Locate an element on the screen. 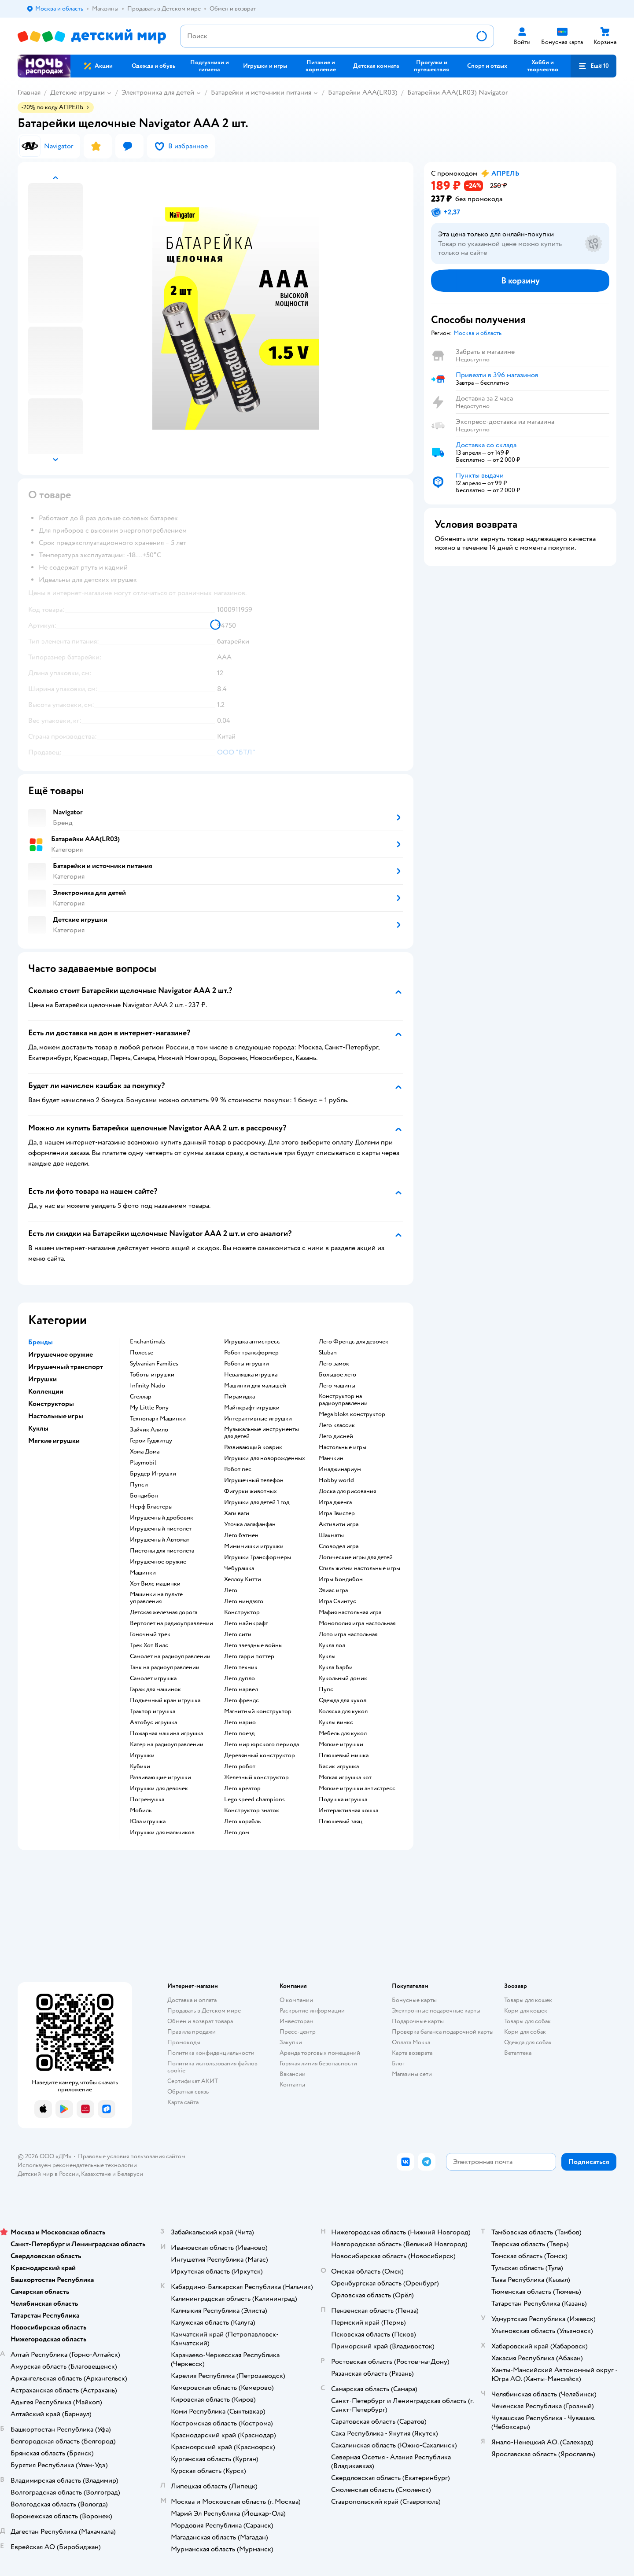 This screenshot has height=2576, width=634. Мебель для кукол is located at coordinates (343, 1733).